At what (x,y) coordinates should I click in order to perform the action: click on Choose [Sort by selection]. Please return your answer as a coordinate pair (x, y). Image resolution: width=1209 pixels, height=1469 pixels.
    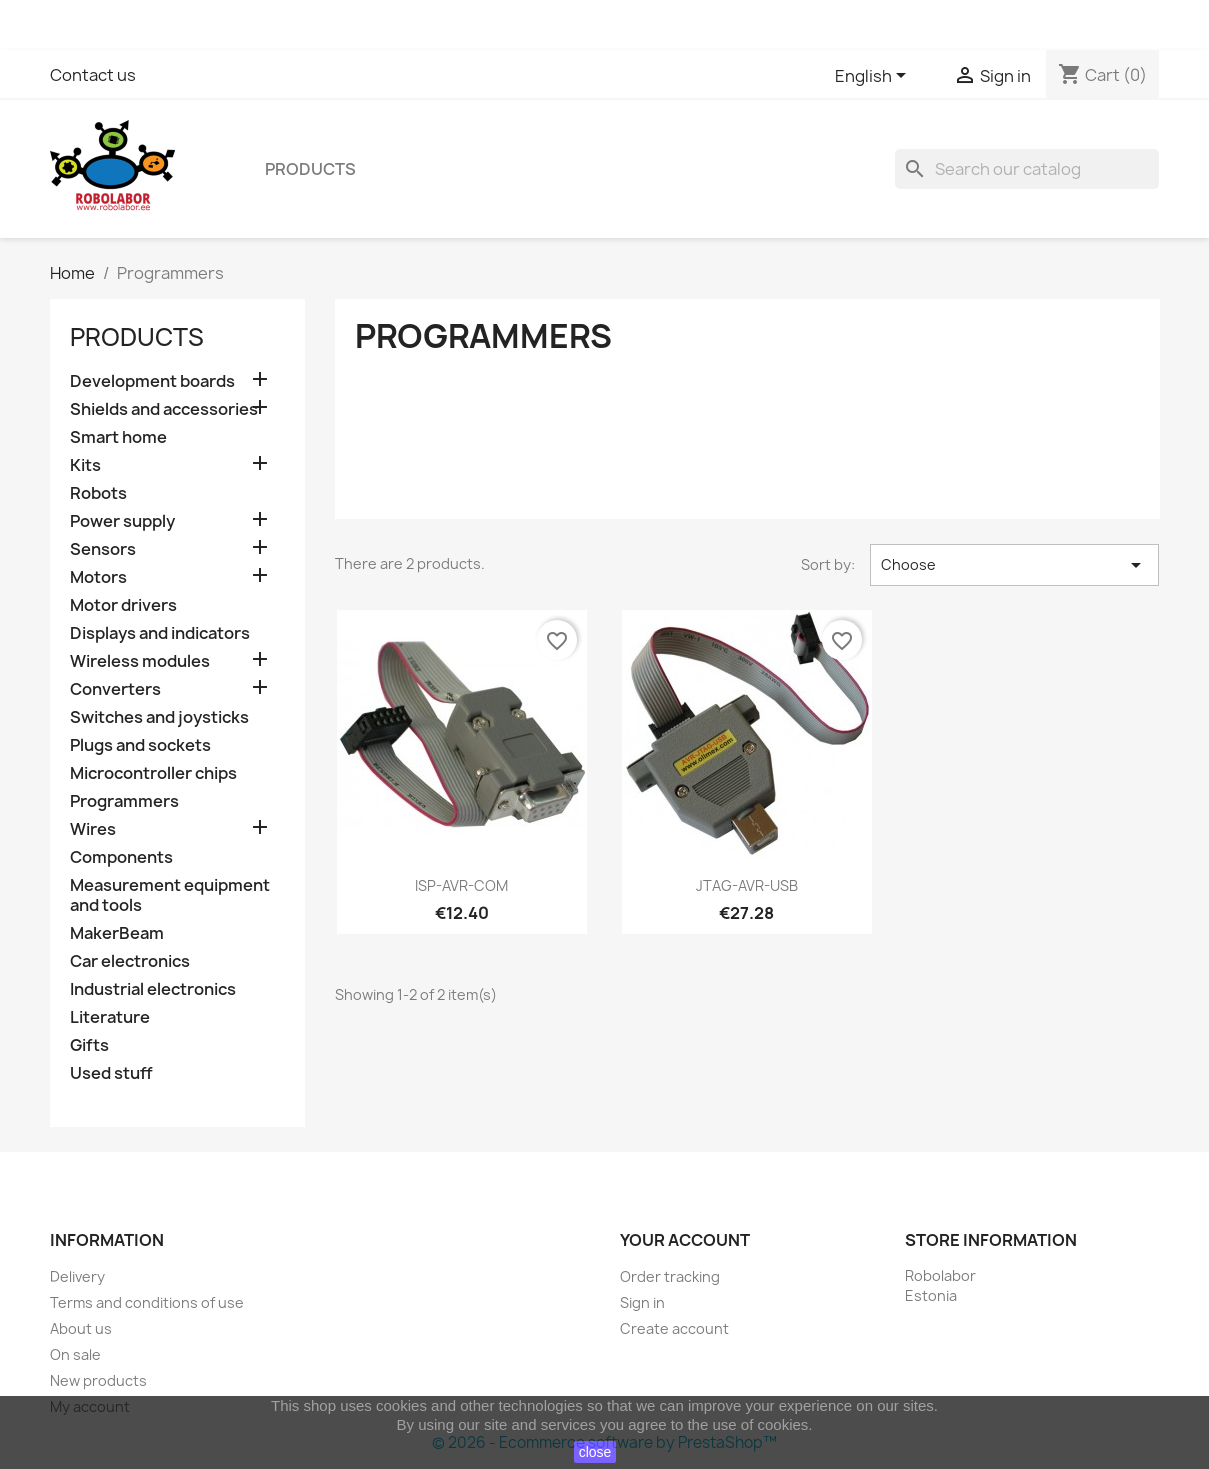
    Looking at the image, I should click on (1014, 565).